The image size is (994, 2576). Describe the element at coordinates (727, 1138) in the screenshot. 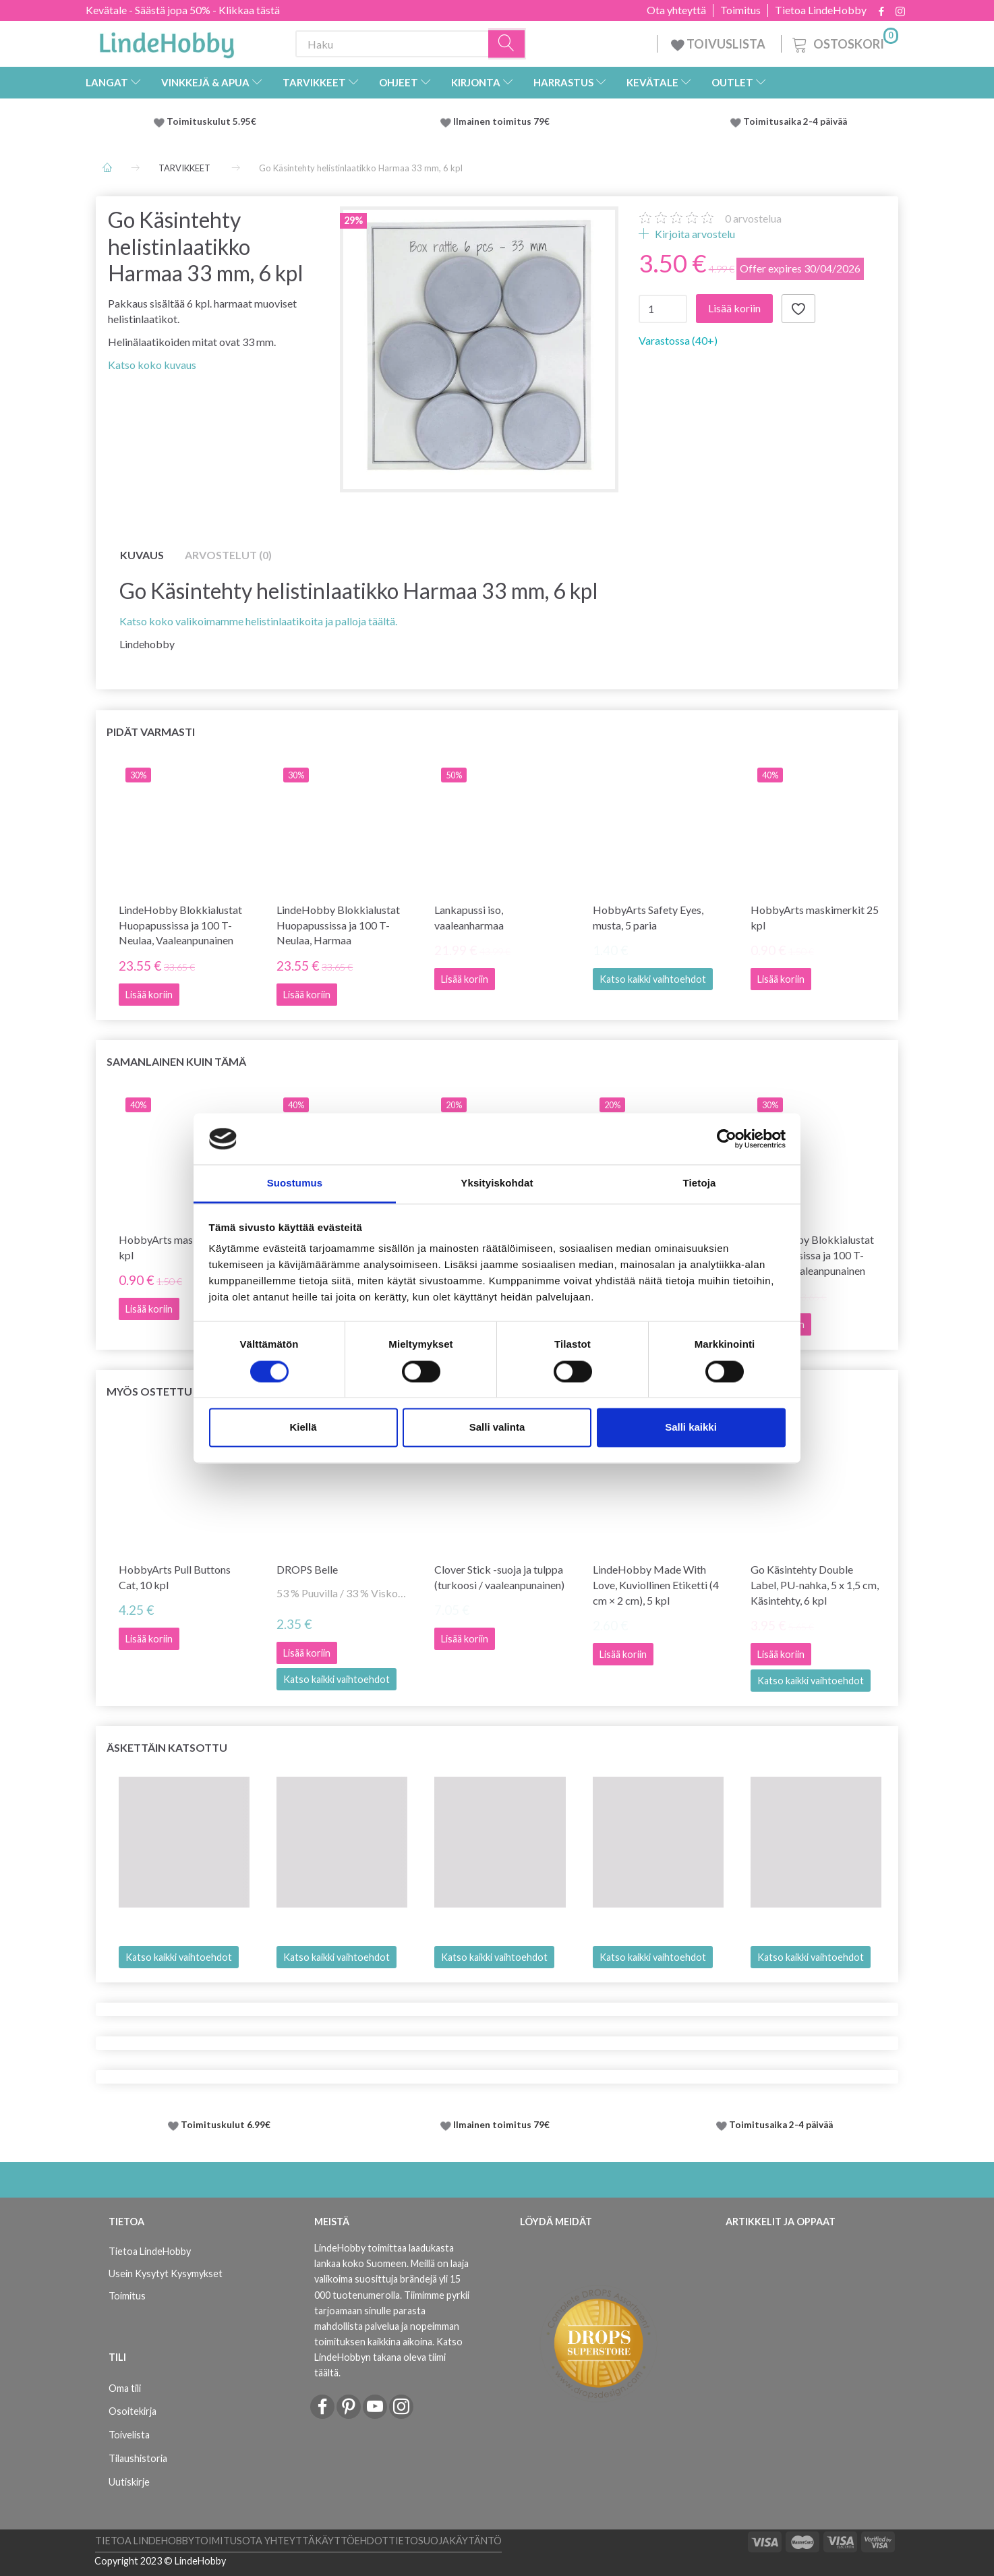

I see `[Cookiebot tekijä Usercentrics - avautuu uudessa ikkunassa]` at that location.